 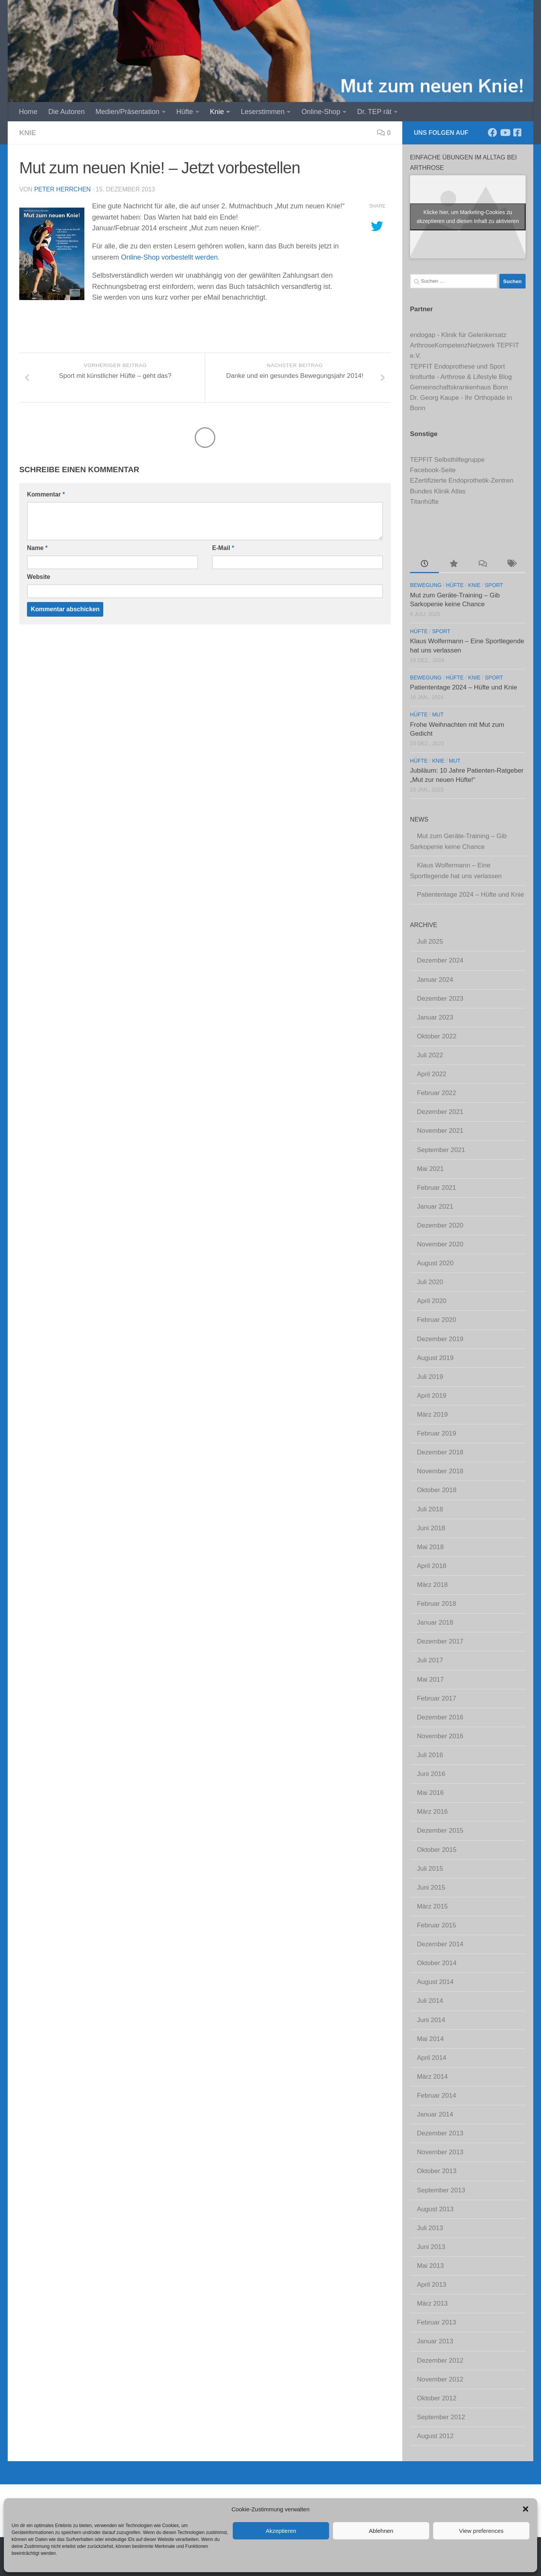 I want to click on Januar 2014, so click(x=435, y=2114).